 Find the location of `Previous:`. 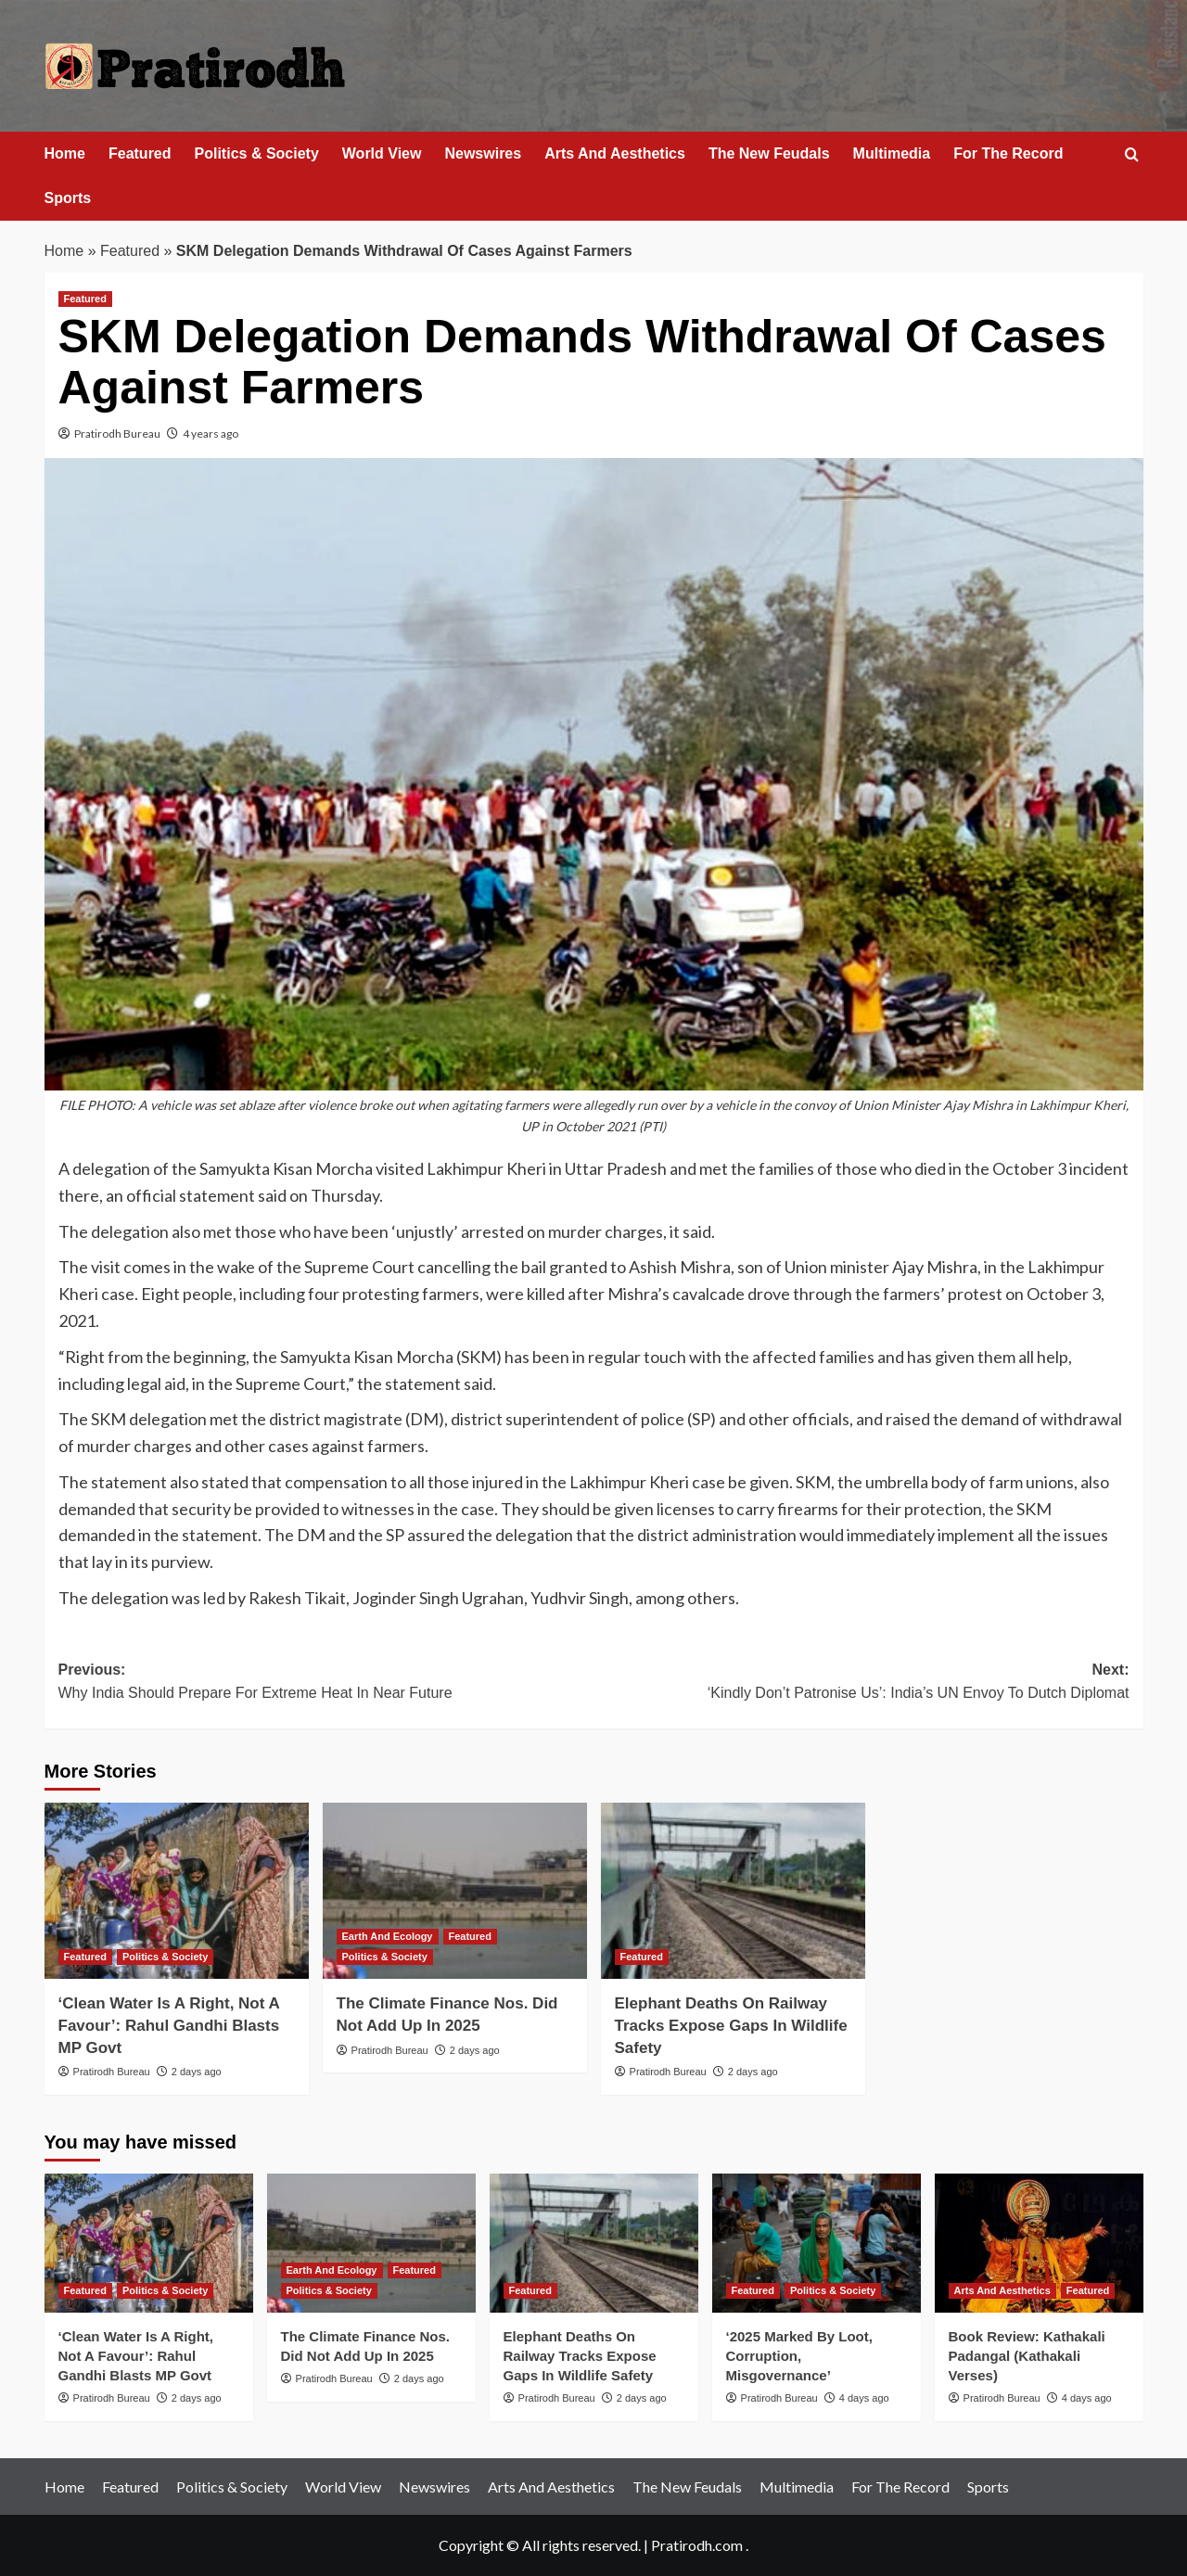

Previous: is located at coordinates (326, 1683).